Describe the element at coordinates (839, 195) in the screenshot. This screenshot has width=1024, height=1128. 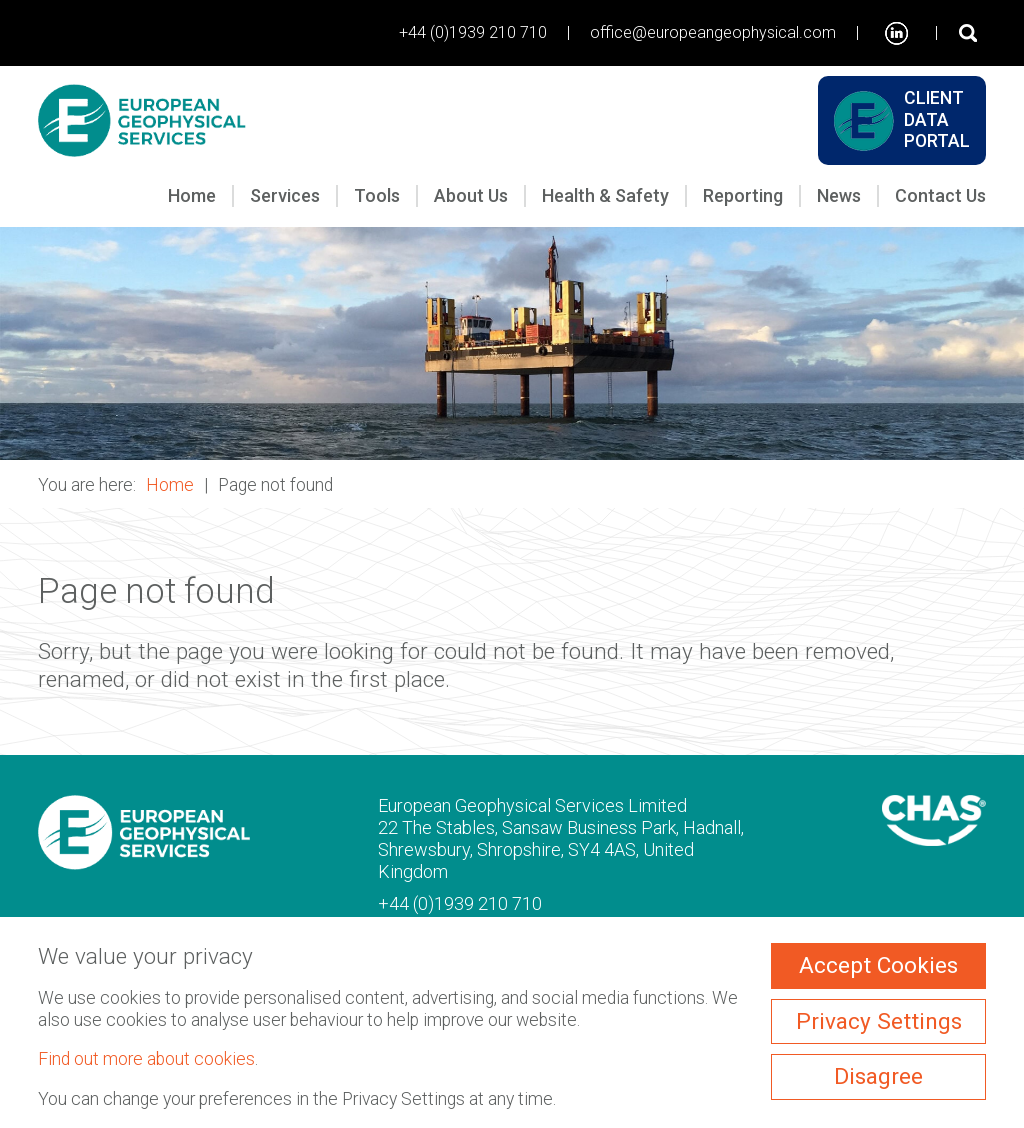
I see `News` at that location.